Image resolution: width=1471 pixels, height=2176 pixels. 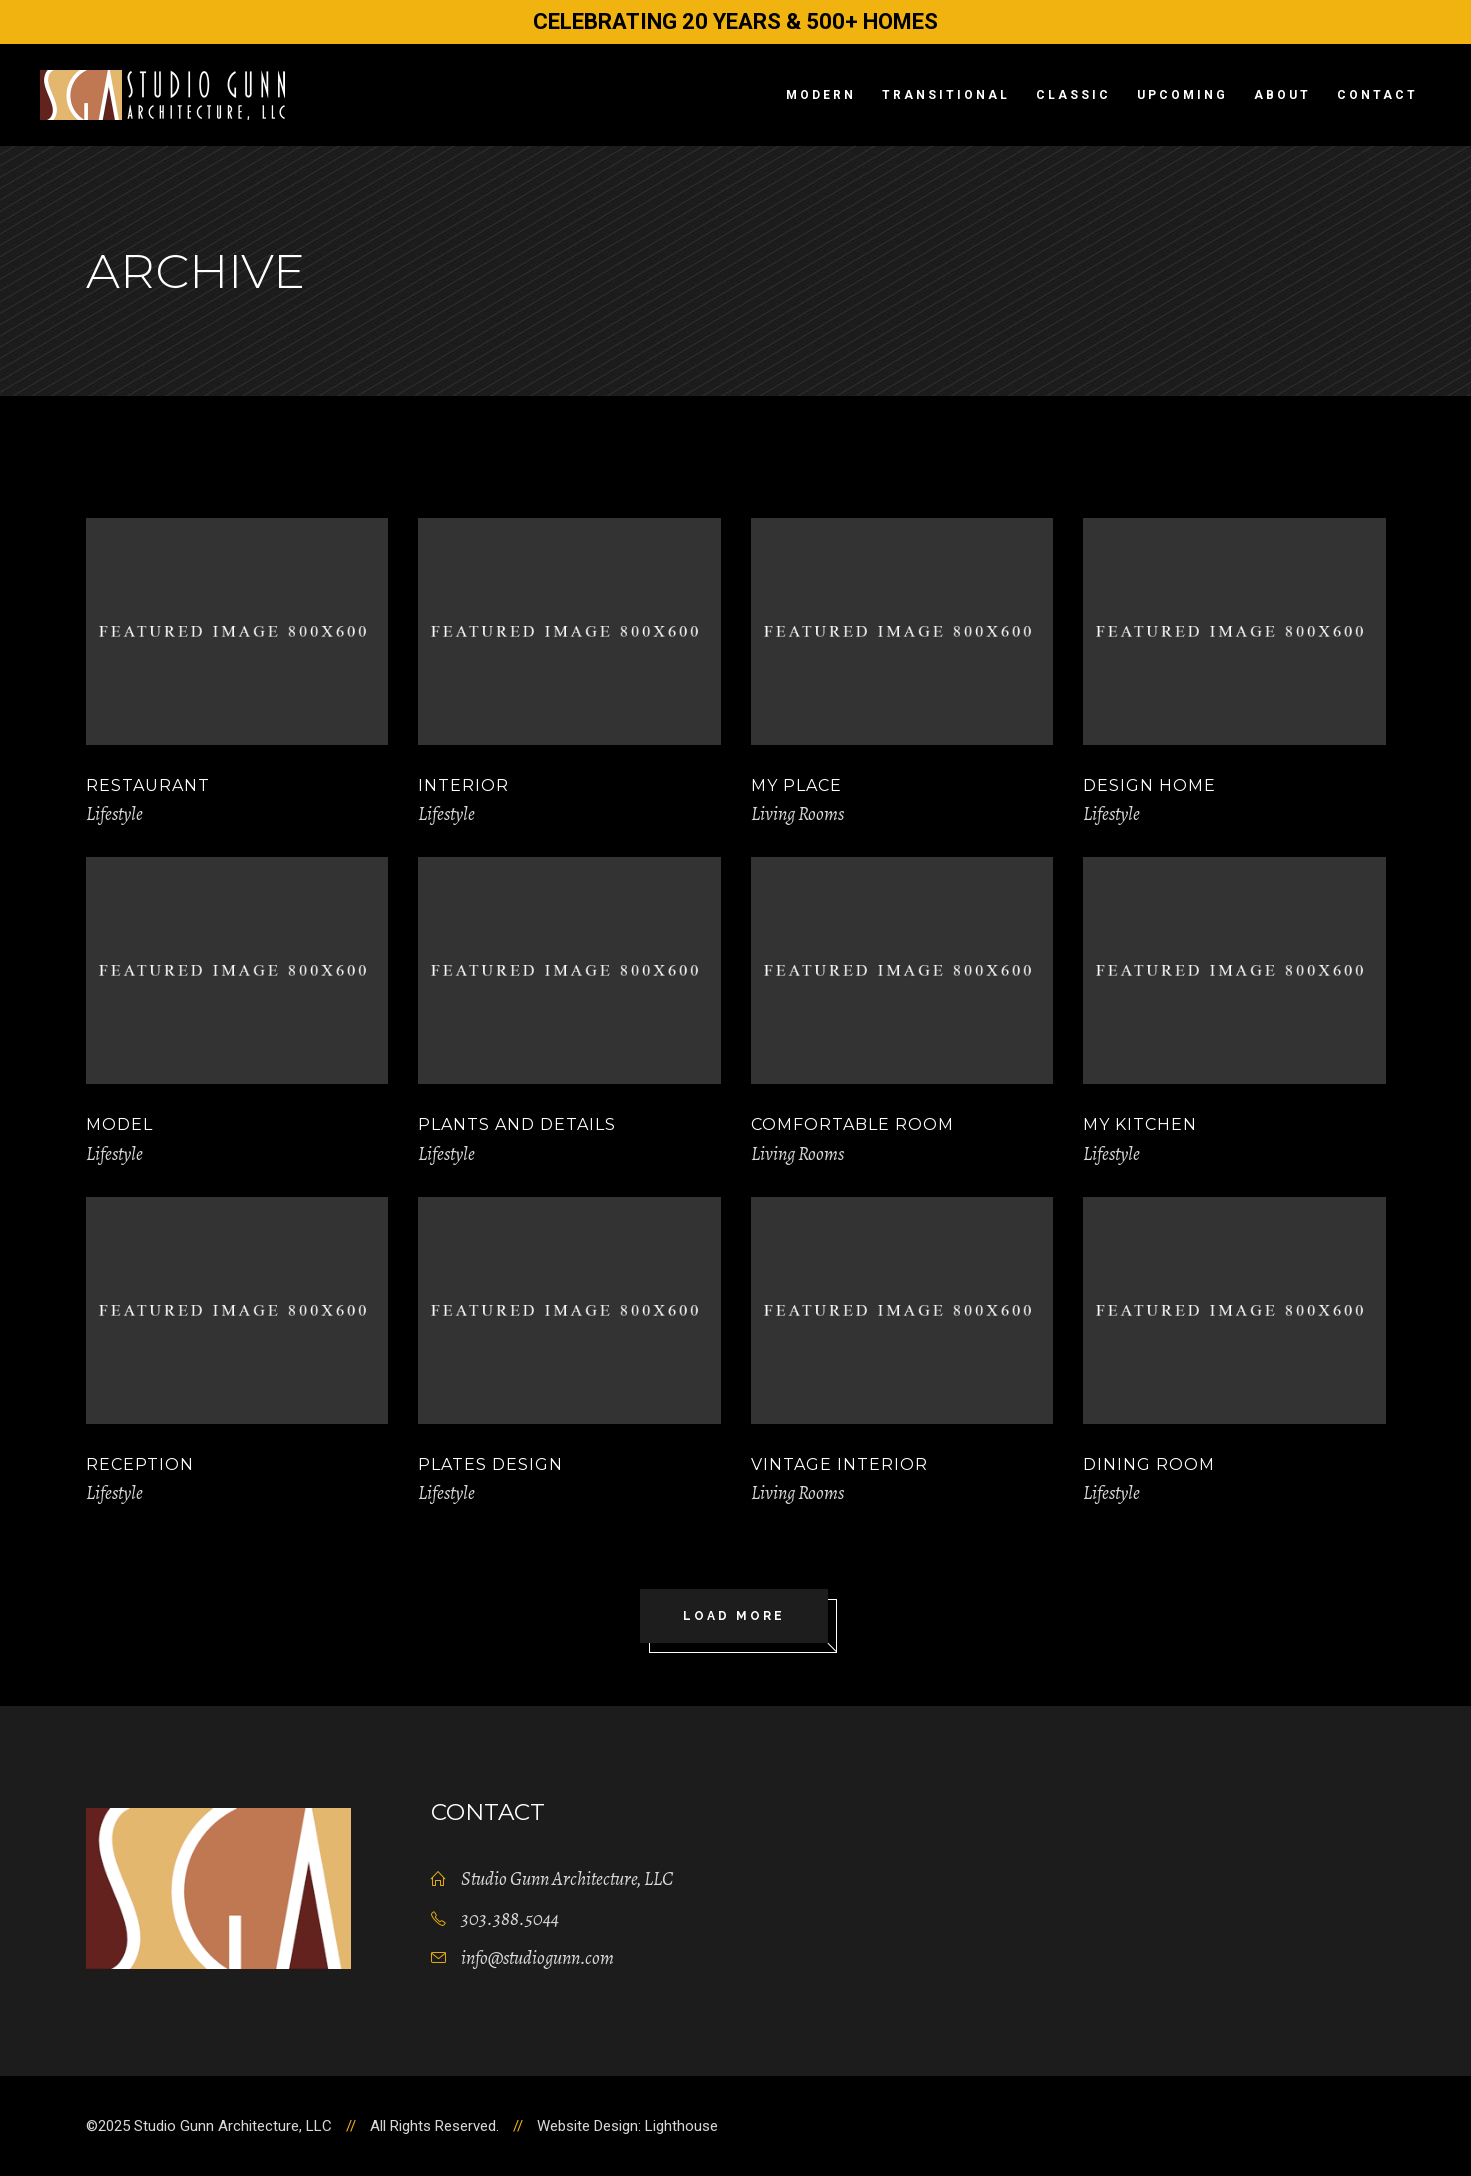 I want to click on info@studiogunn.com, so click(x=537, y=1958).